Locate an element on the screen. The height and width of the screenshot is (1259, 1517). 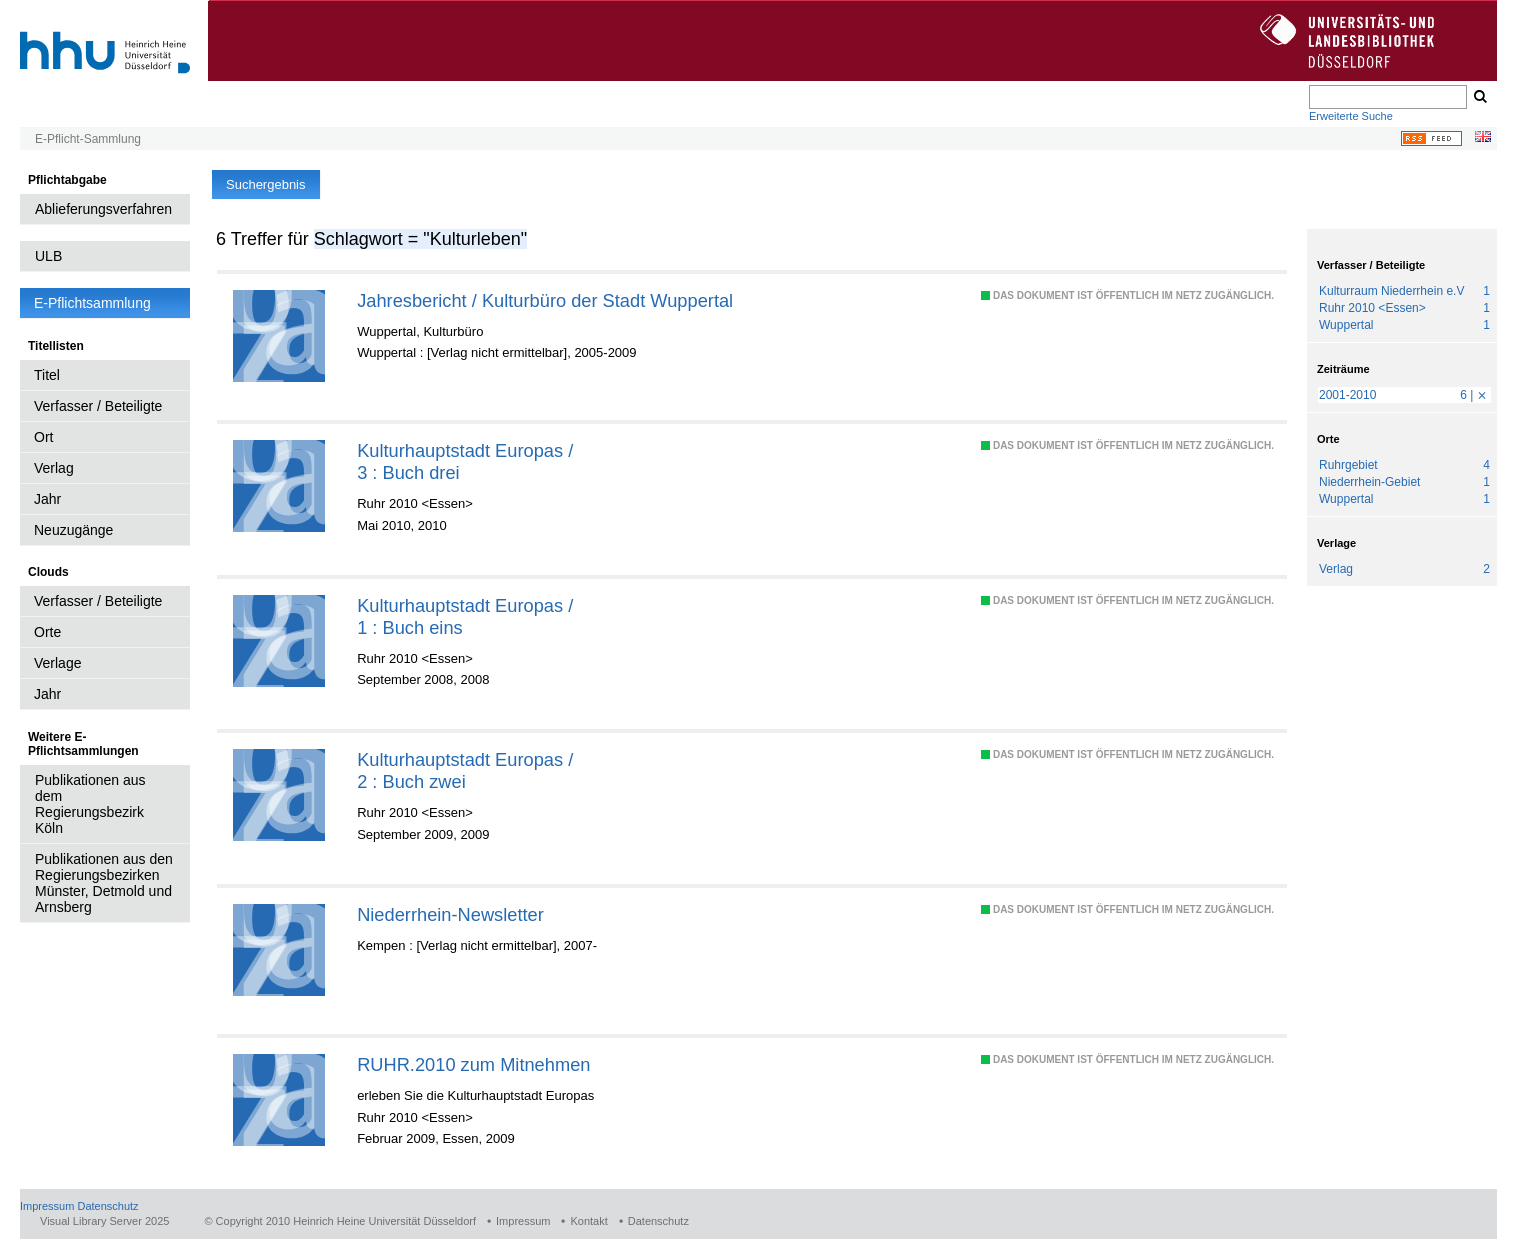
Erweiterte Suche is located at coordinates (1351, 116).